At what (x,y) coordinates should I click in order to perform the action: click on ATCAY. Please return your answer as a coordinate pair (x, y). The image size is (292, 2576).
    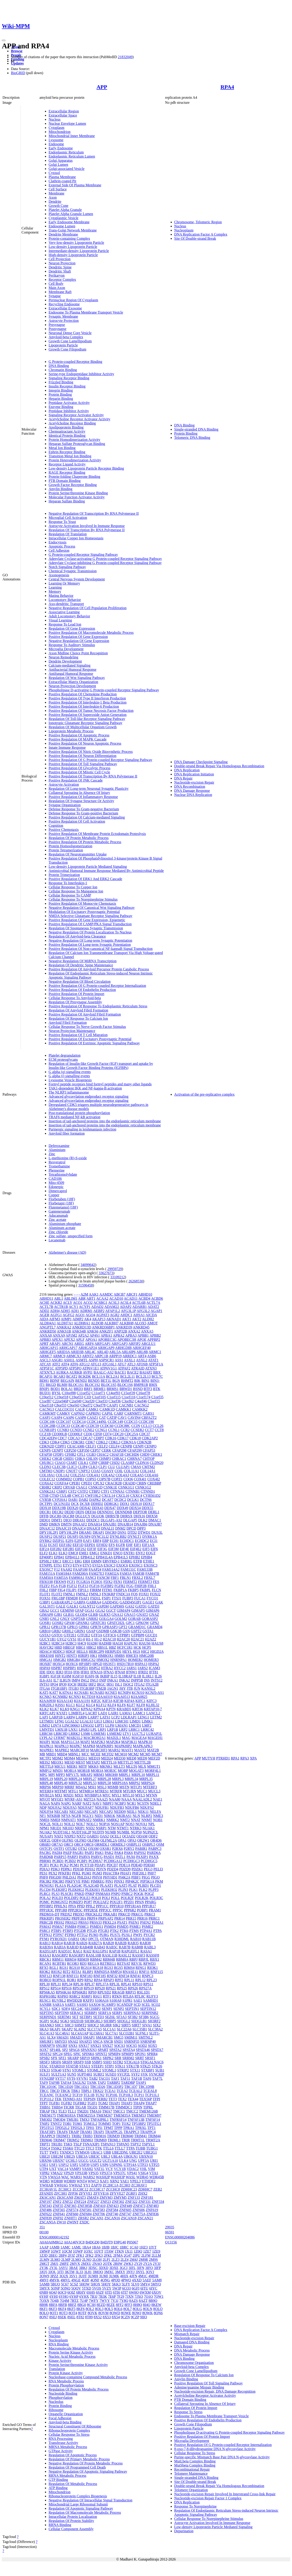
    Looking at the image, I should click on (45, 1364).